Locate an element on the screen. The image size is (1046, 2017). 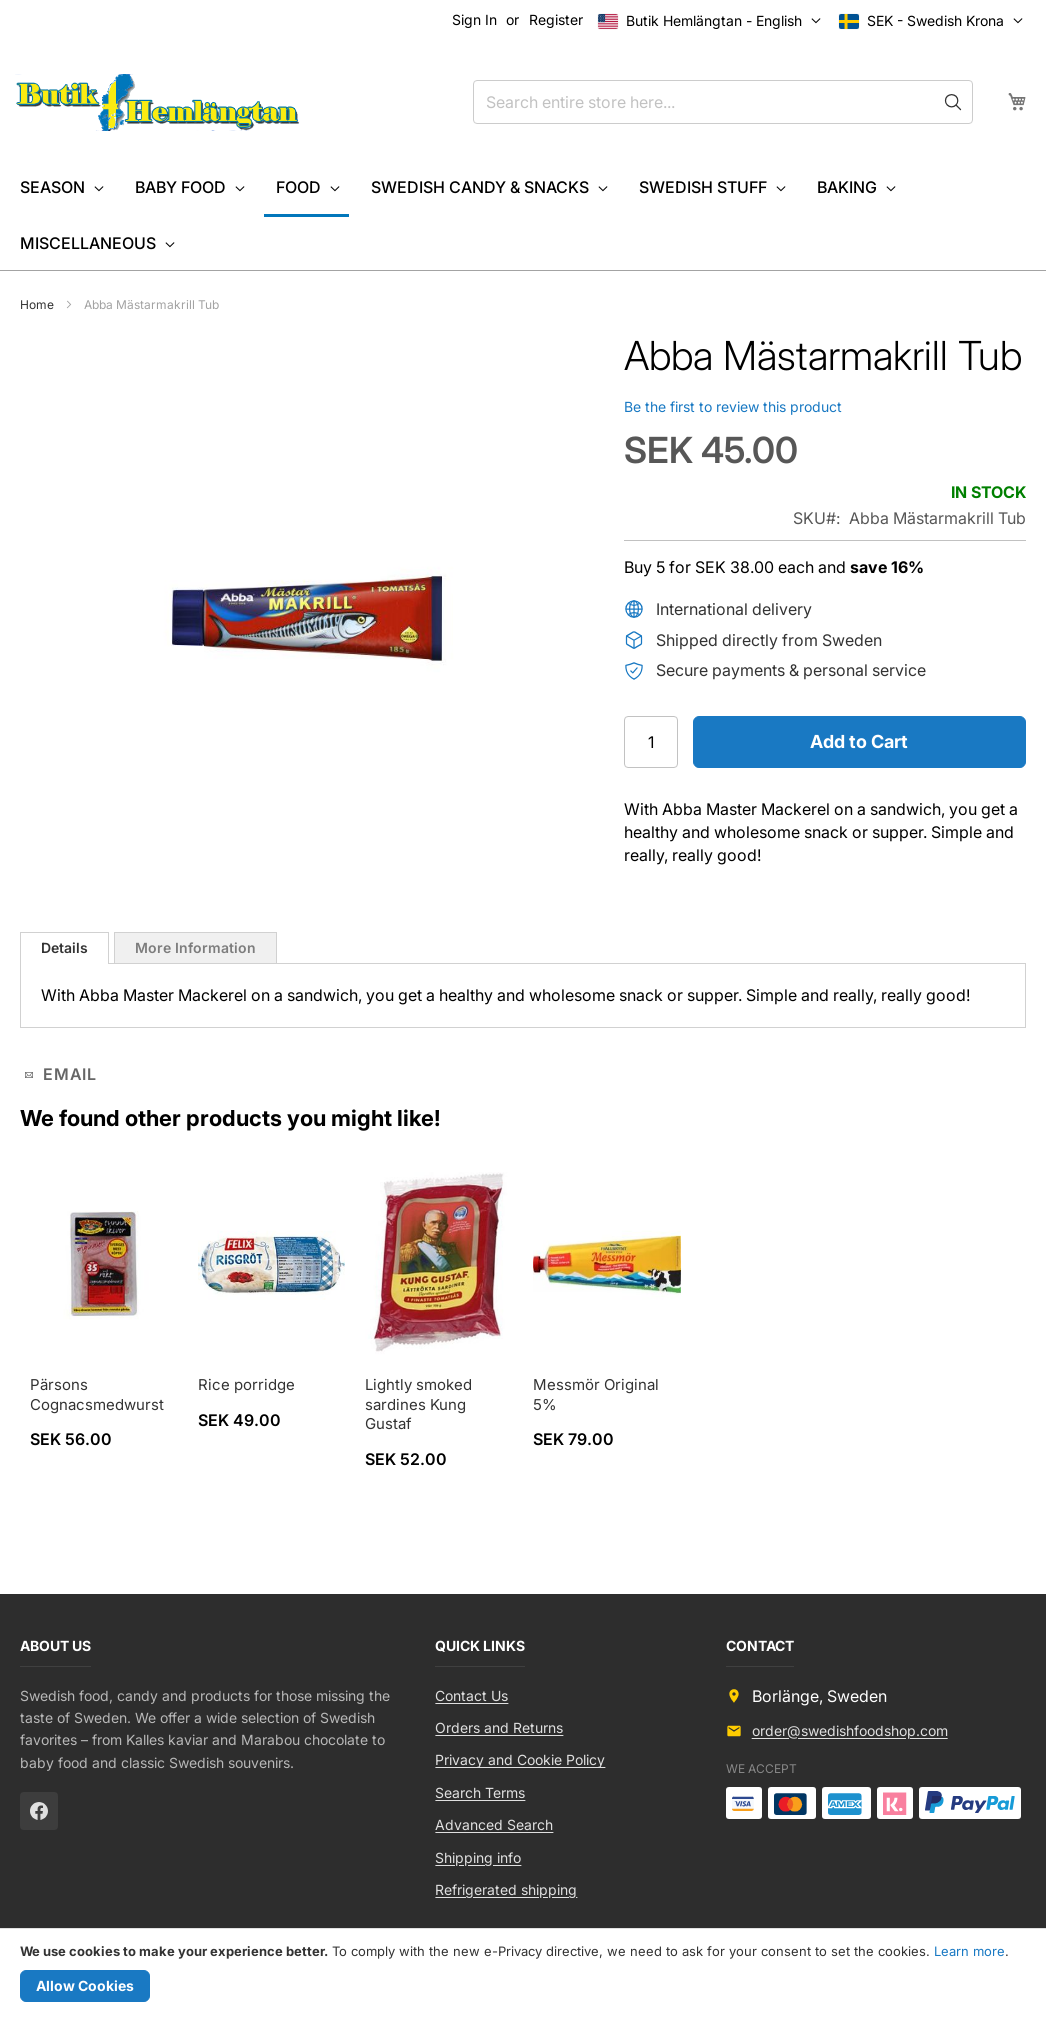
[menuitem] is located at coordinates (60, 187).